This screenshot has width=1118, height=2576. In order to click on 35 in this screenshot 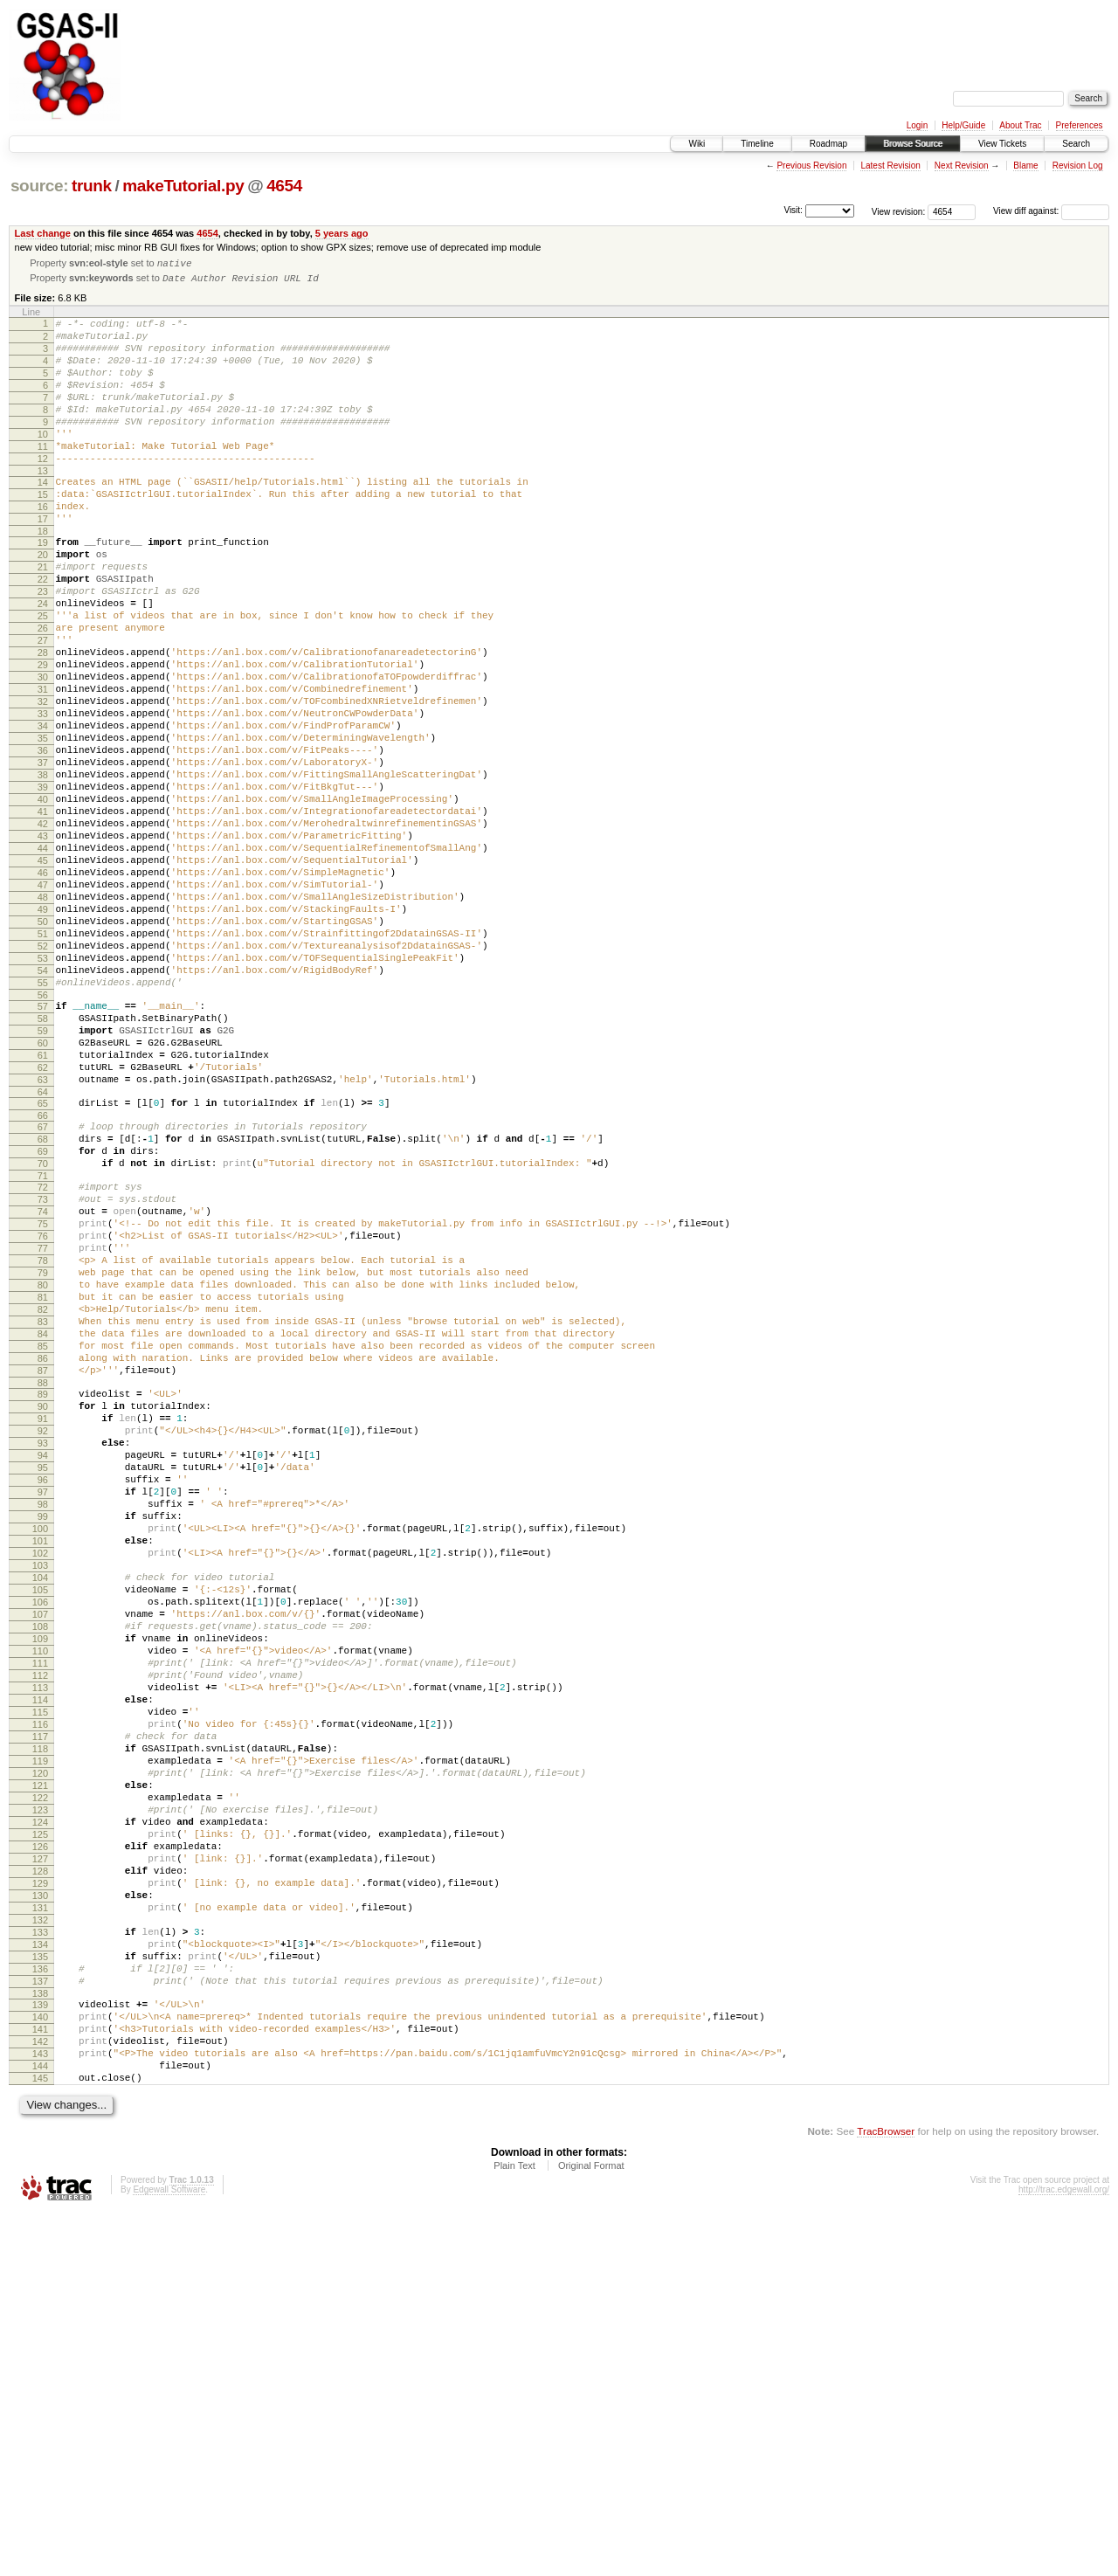, I will do `click(43, 825)`.